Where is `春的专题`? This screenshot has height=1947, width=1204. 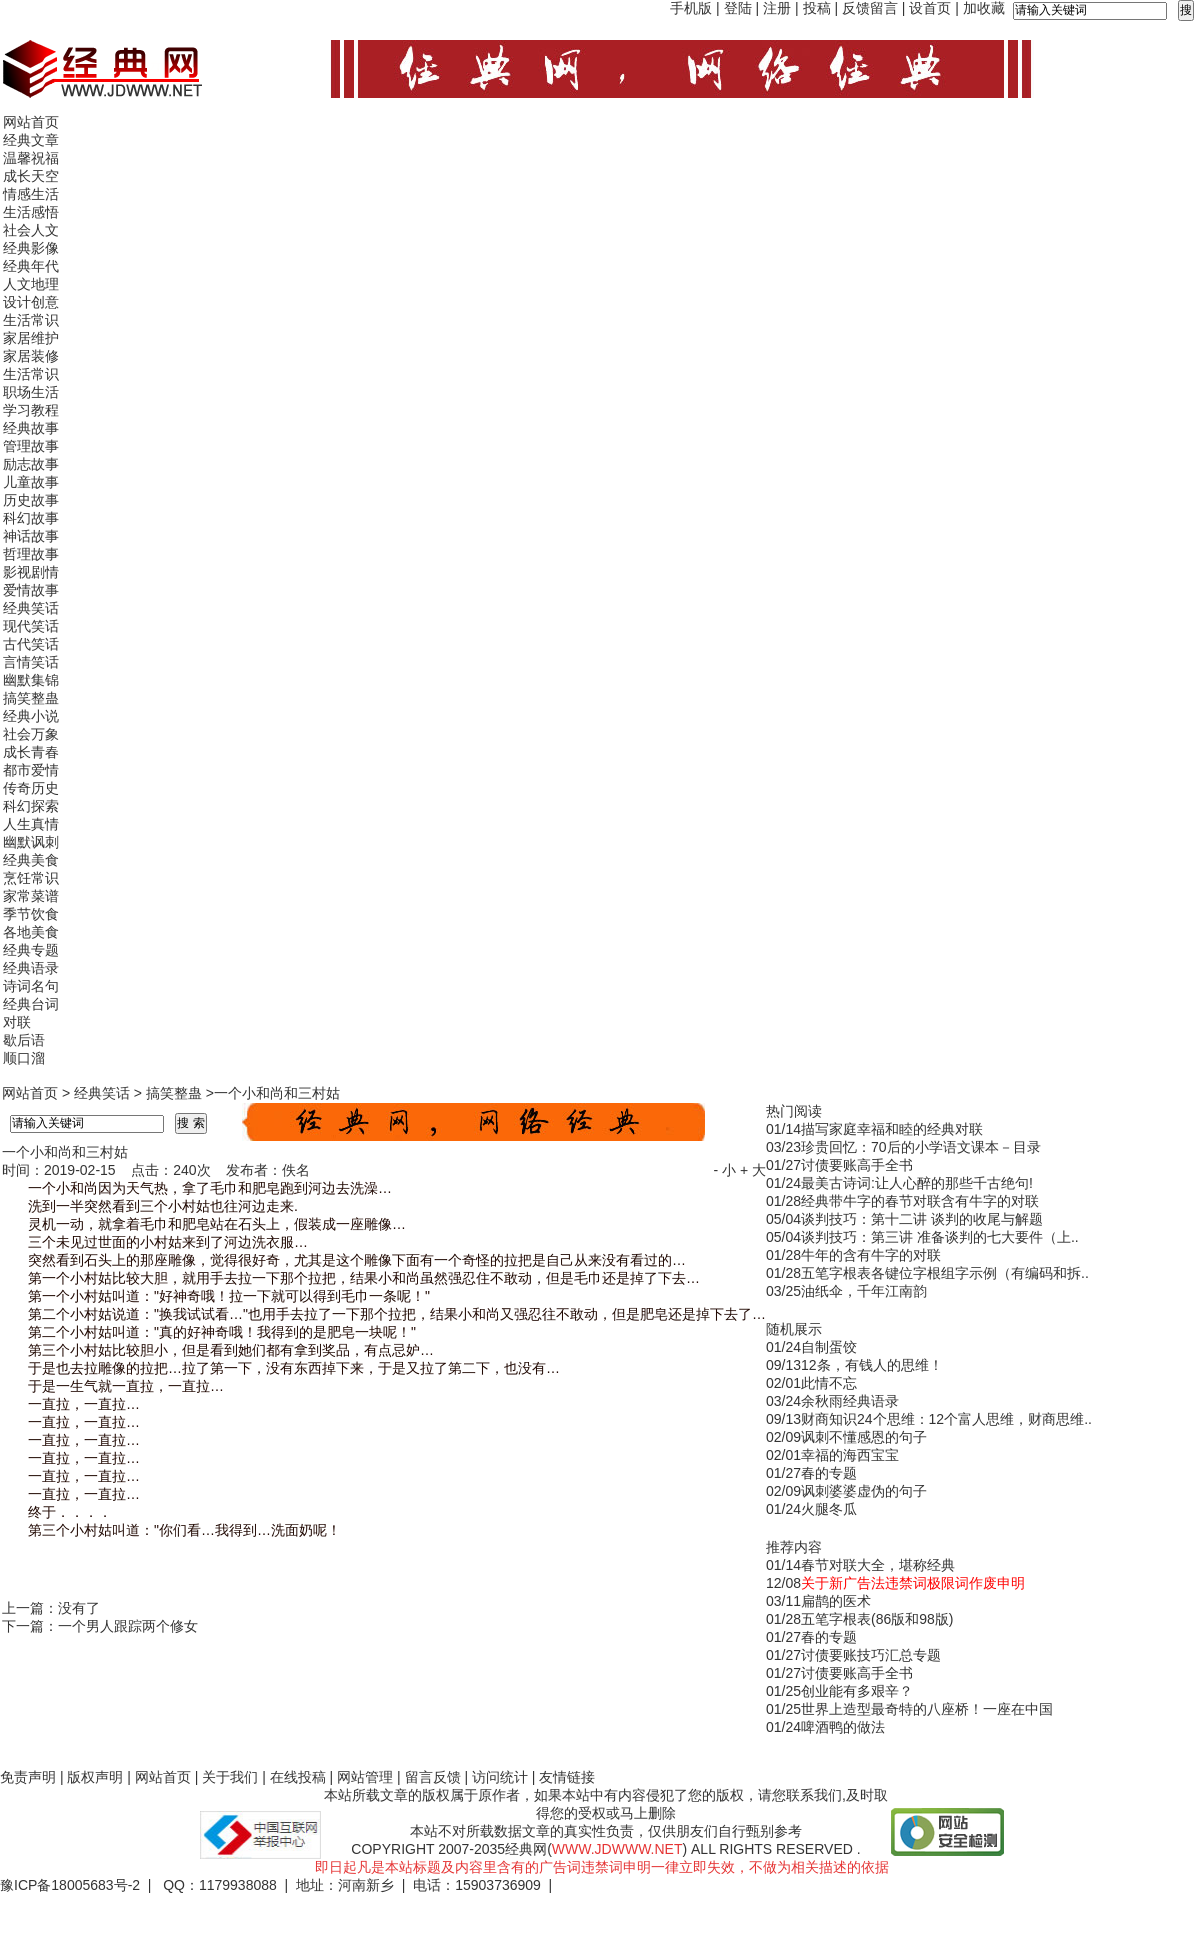
春的专题 is located at coordinates (829, 1473).